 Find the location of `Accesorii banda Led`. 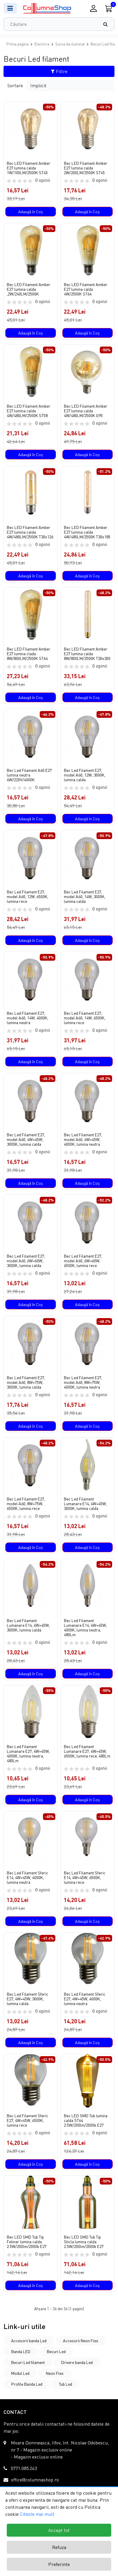

Accesorii banda Led is located at coordinates (28, 2340).